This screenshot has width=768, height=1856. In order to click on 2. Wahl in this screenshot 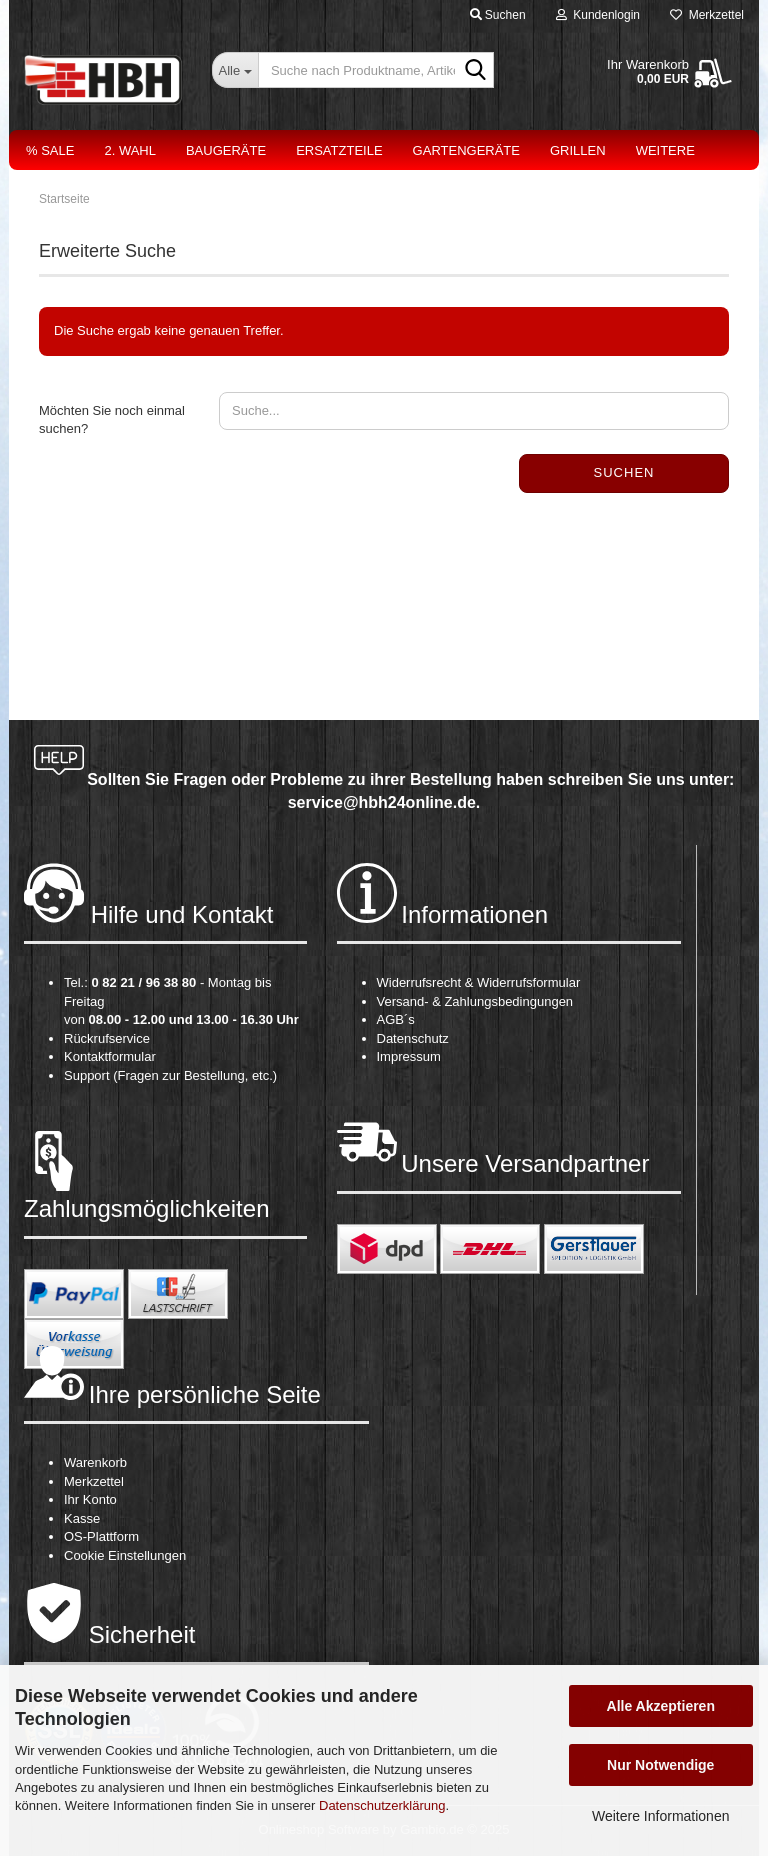, I will do `click(130, 150)`.